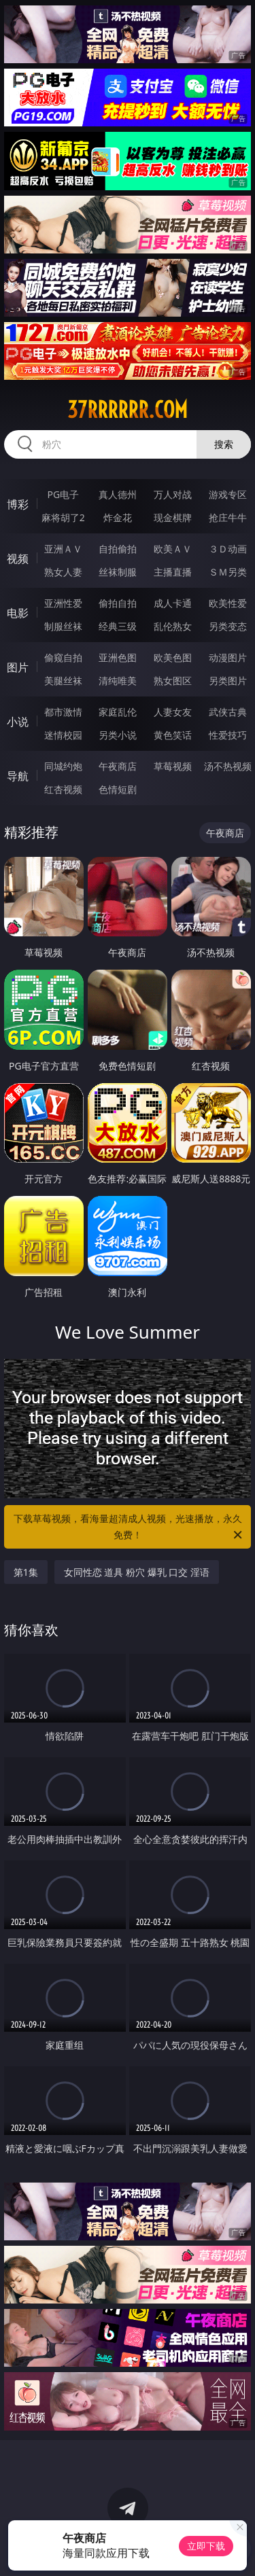  I want to click on 搜索, so click(223, 444).